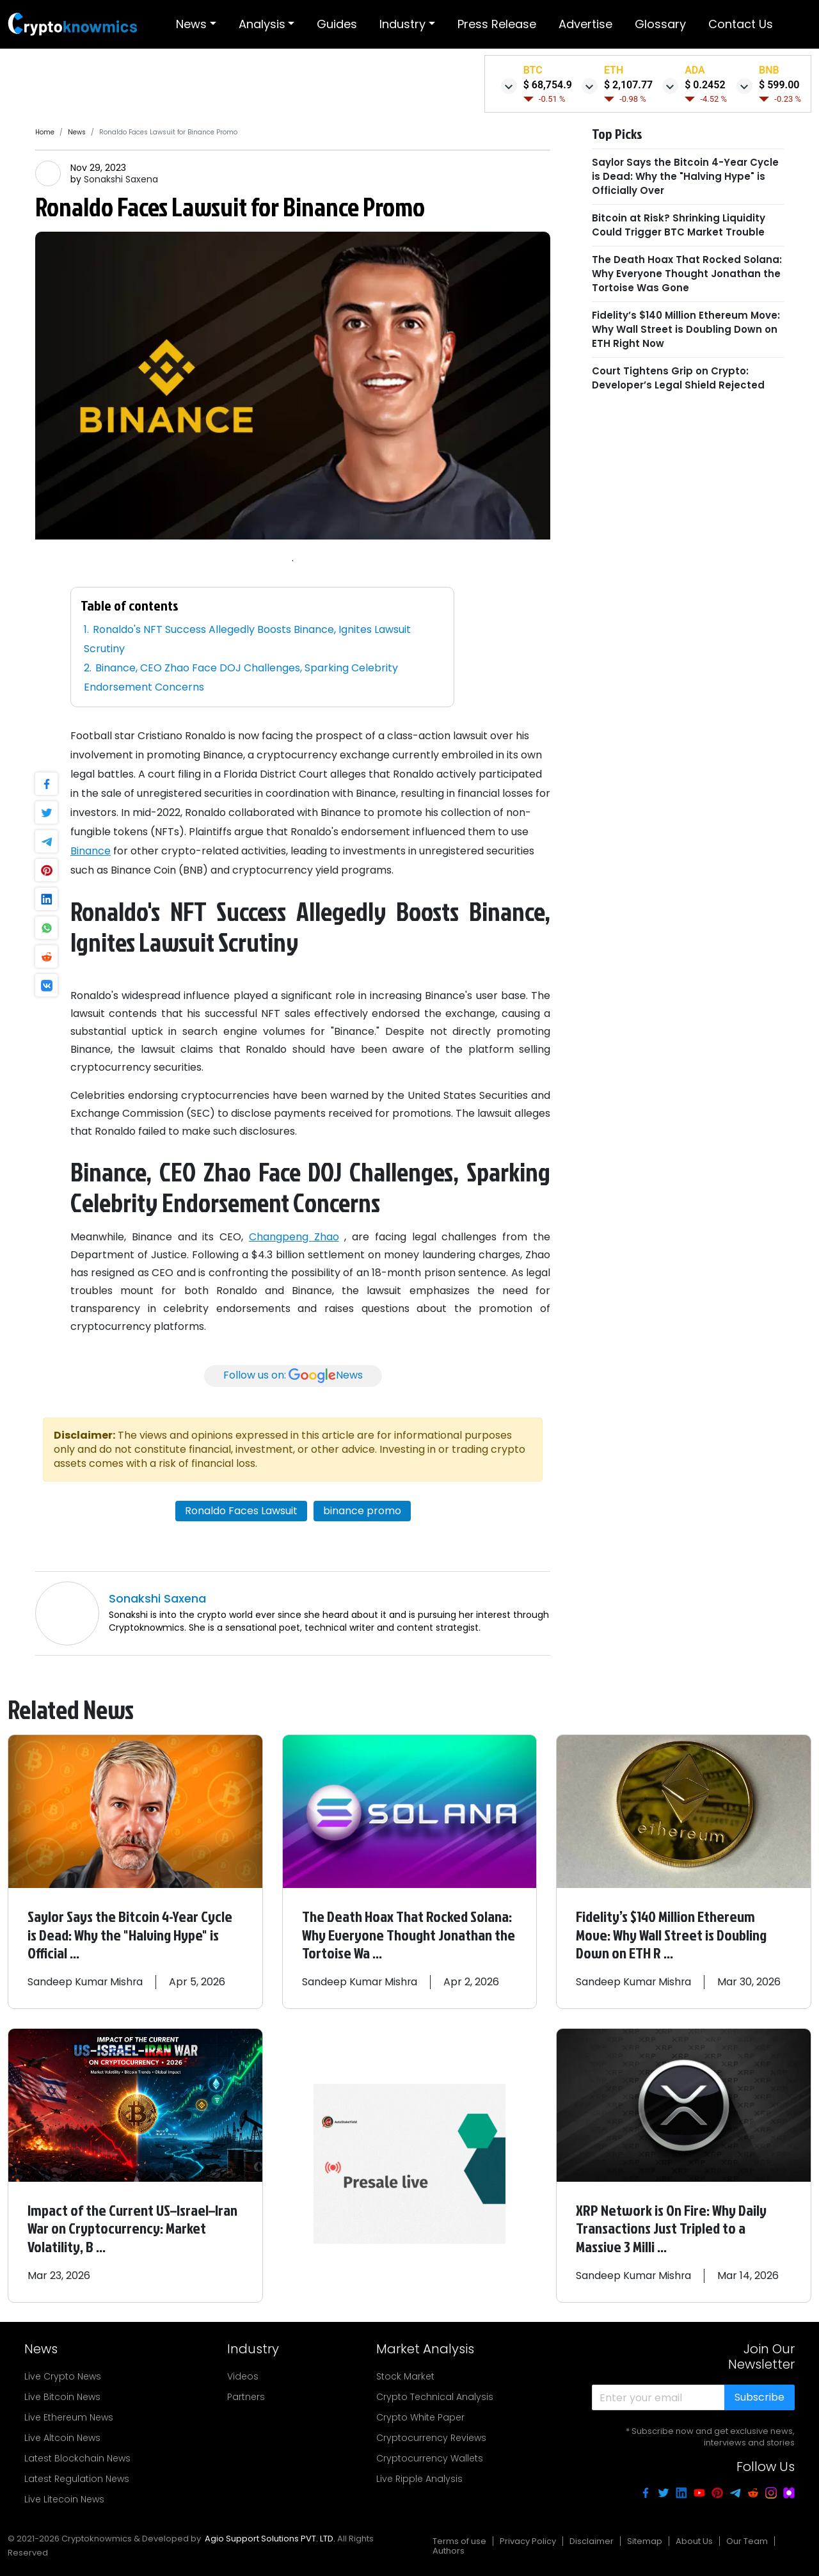 Image resolution: width=819 pixels, height=2576 pixels. Describe the element at coordinates (134, 2226) in the screenshot. I see `Impact of the Current US–Israel–Iran War on Cryptocurrency: Market Volatility, B ...` at that location.